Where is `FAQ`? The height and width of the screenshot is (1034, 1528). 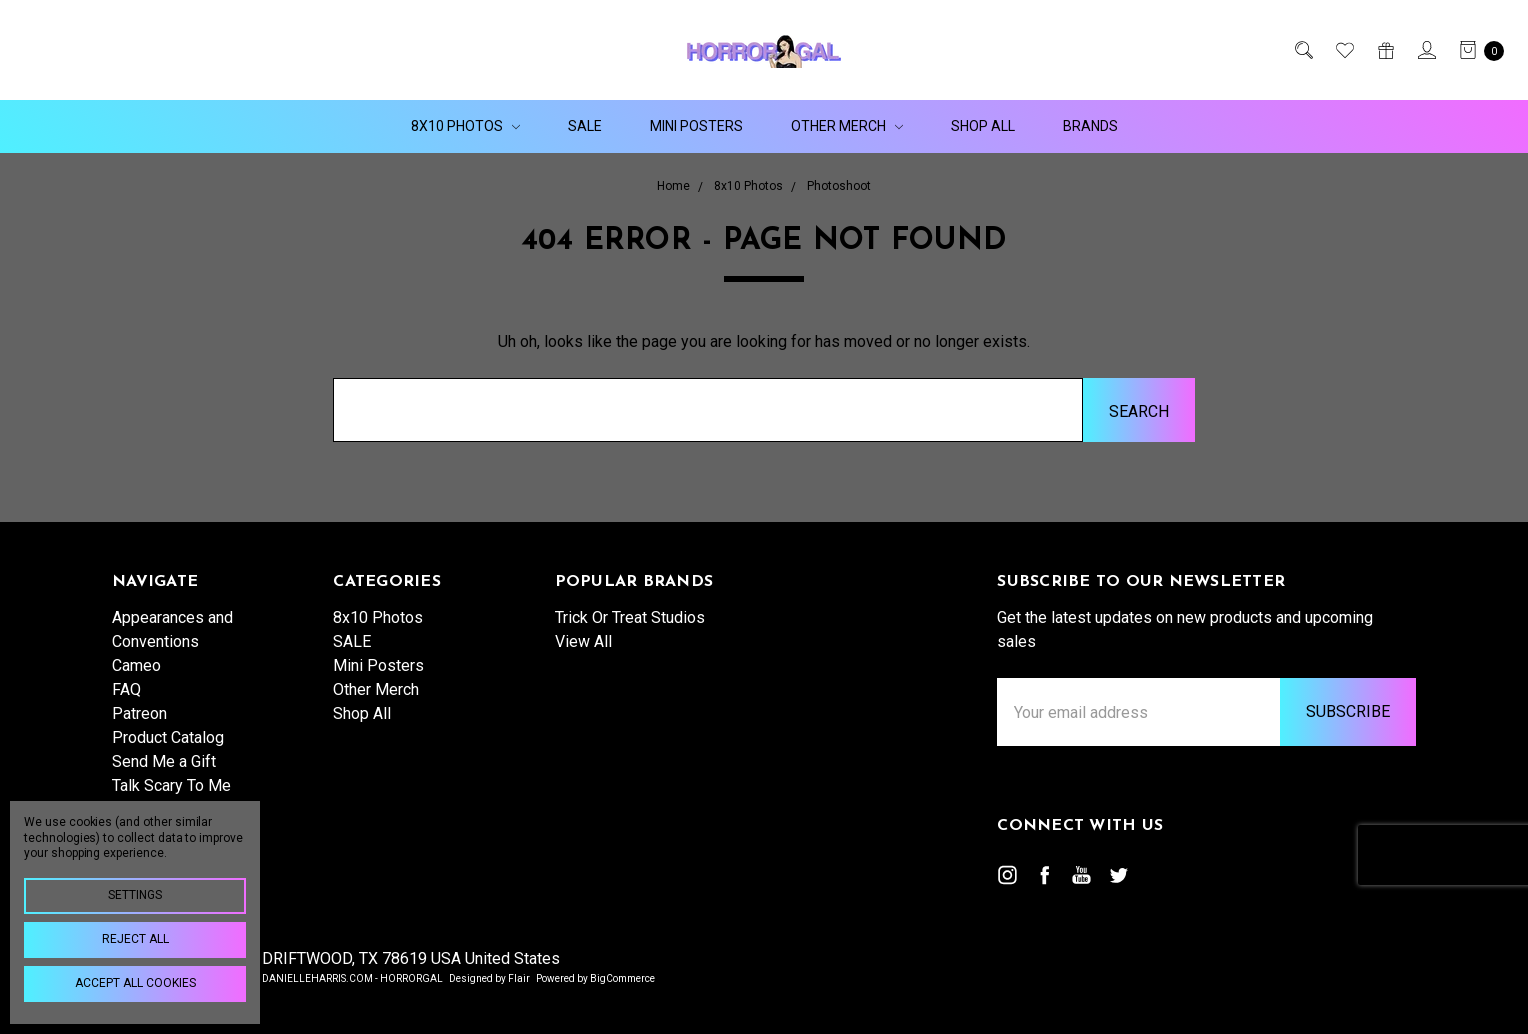
FAQ is located at coordinates (126, 689).